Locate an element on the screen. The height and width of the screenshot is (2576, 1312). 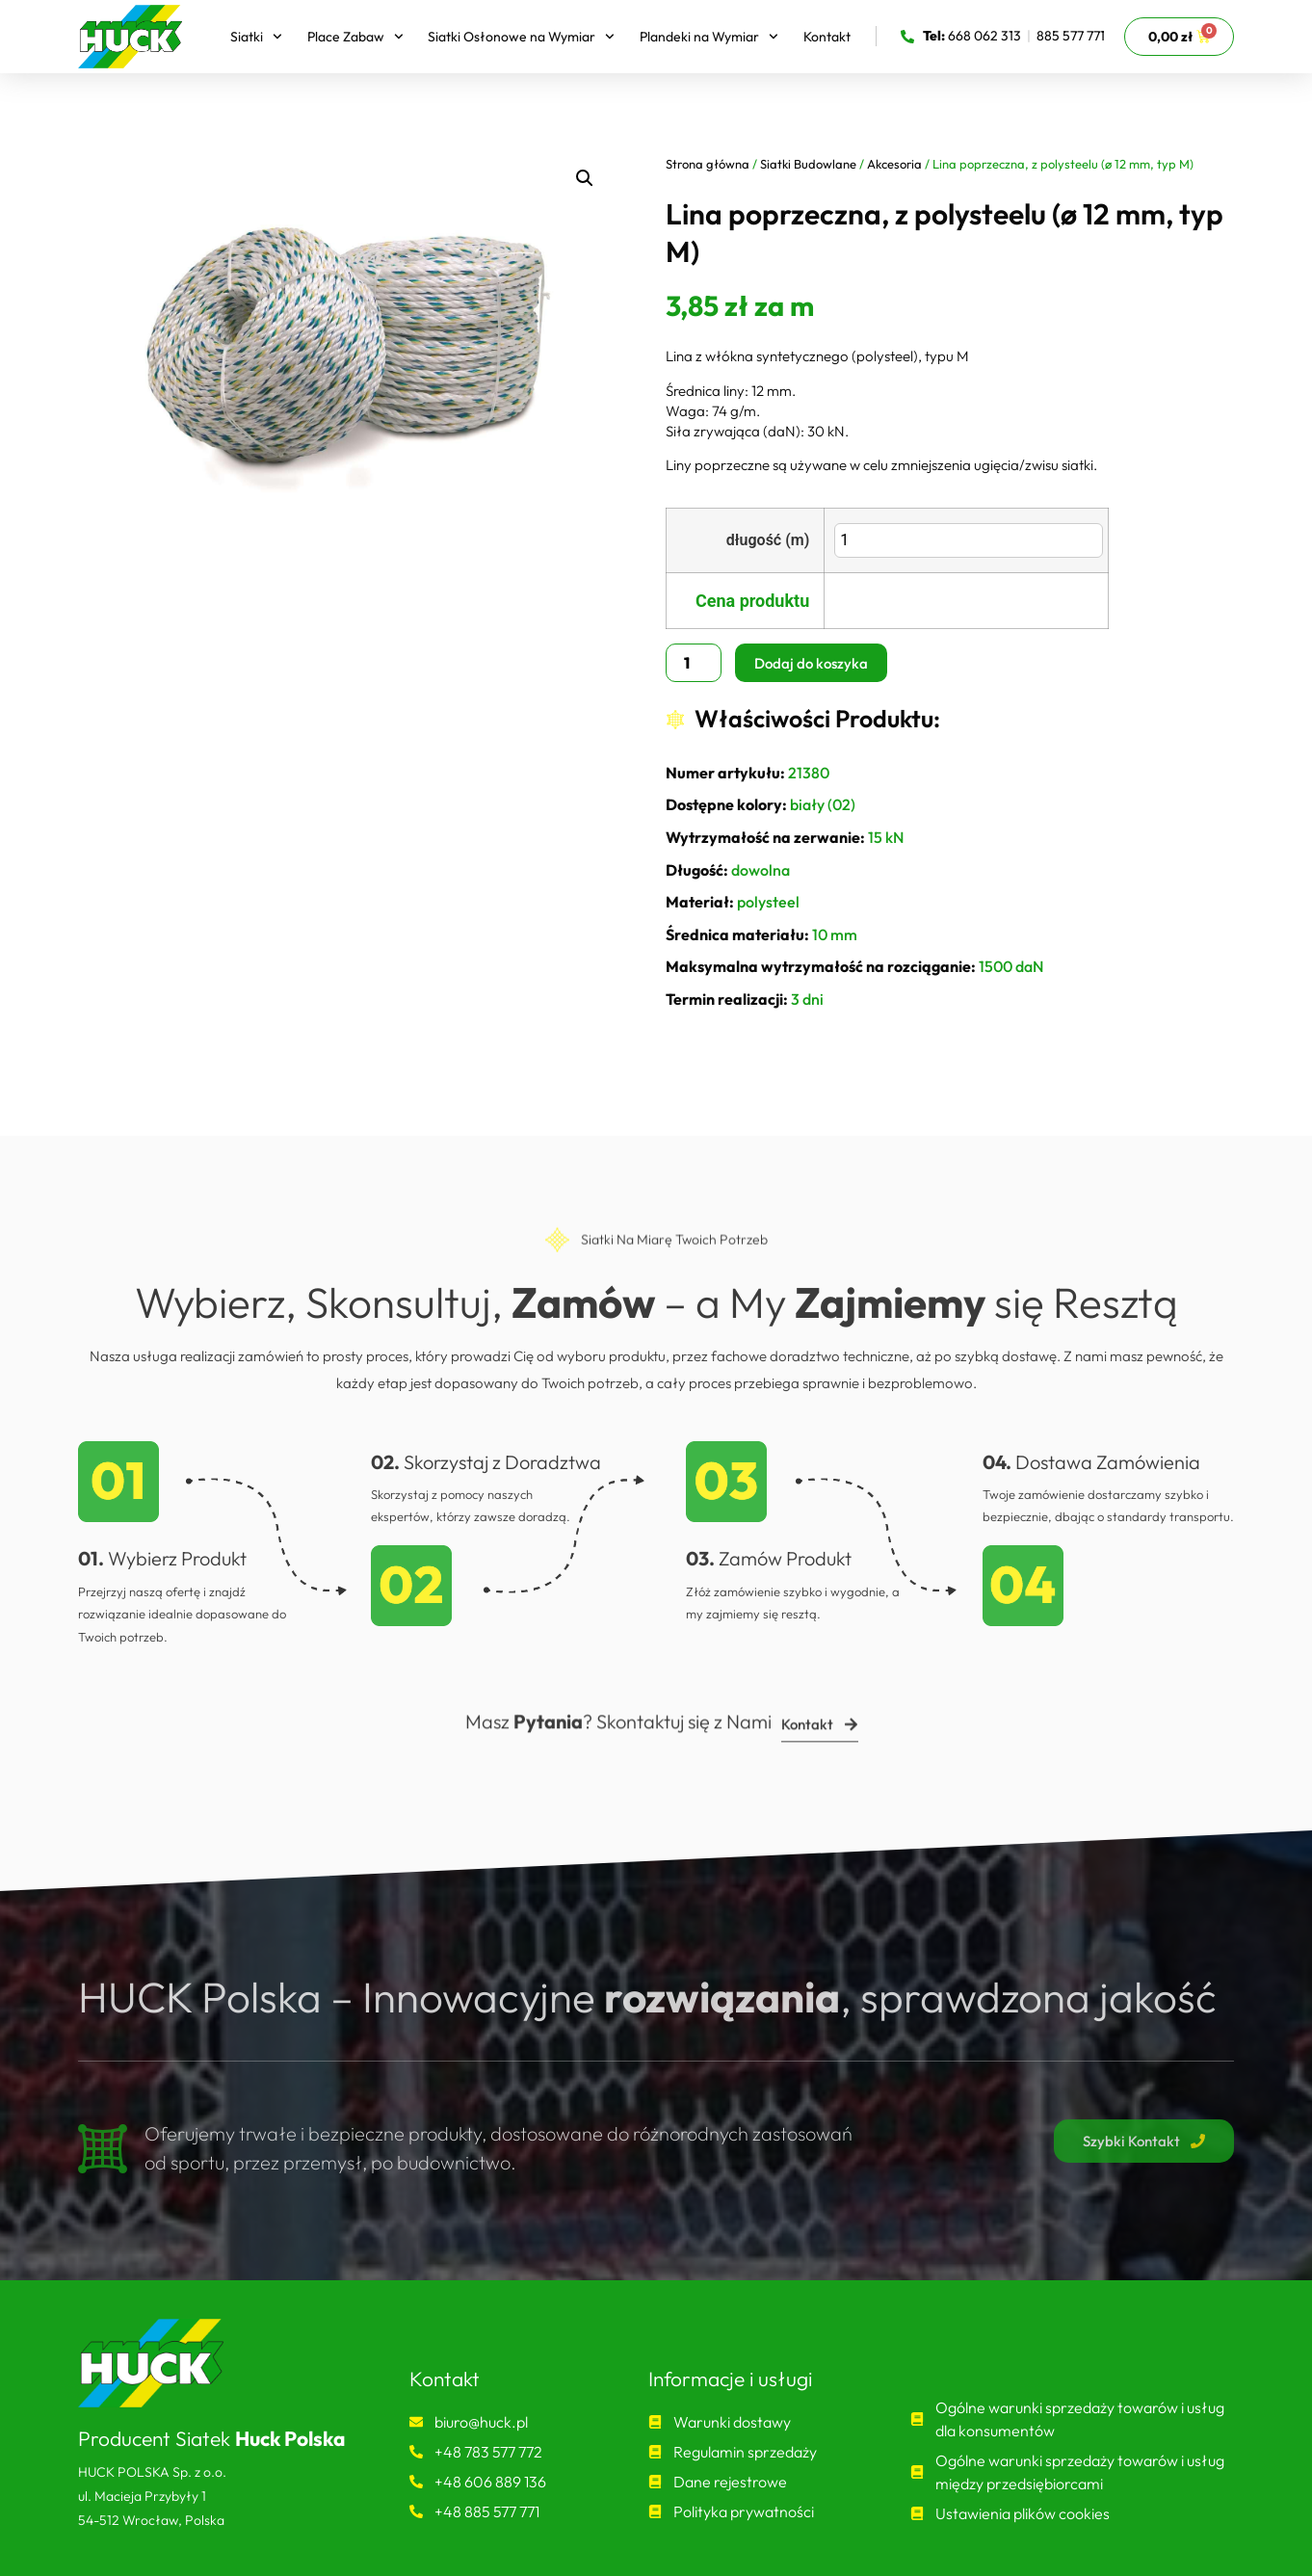
[Ilość produktu] is located at coordinates (694, 663).